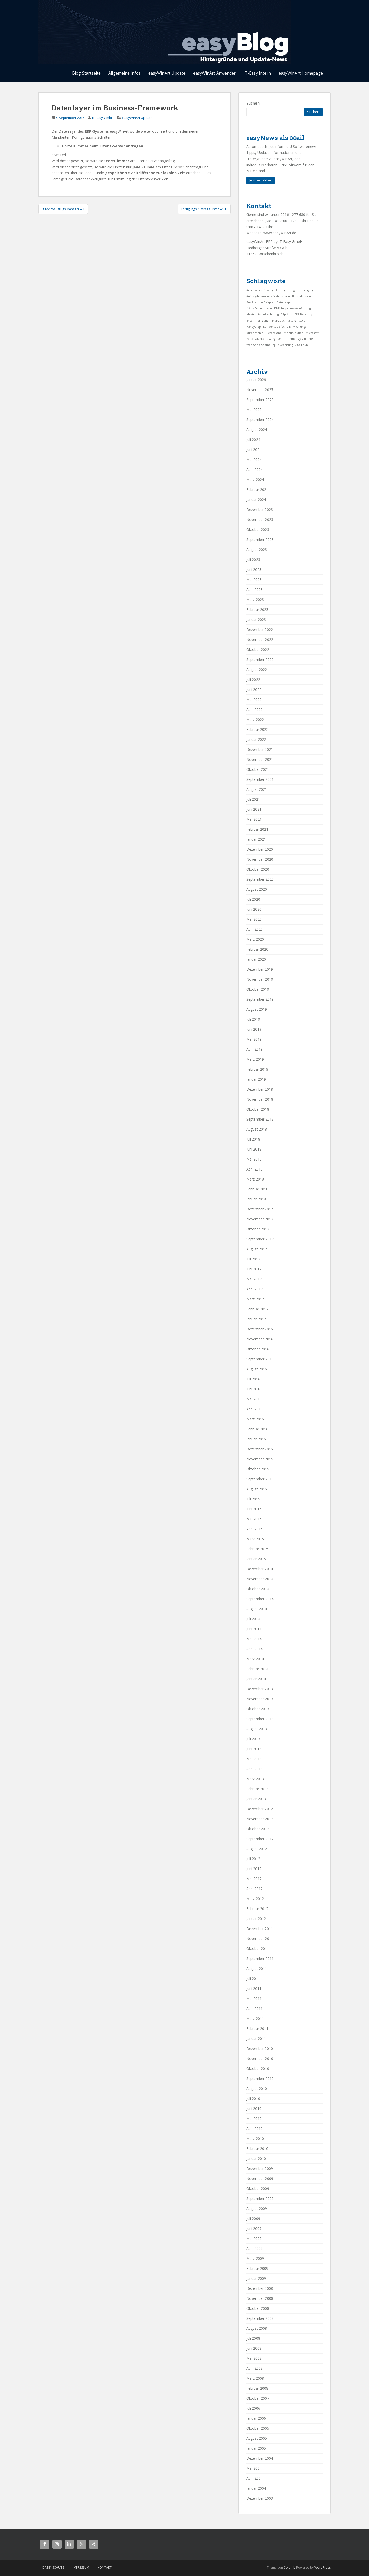  I want to click on Oktober 2015, so click(257, 1468).